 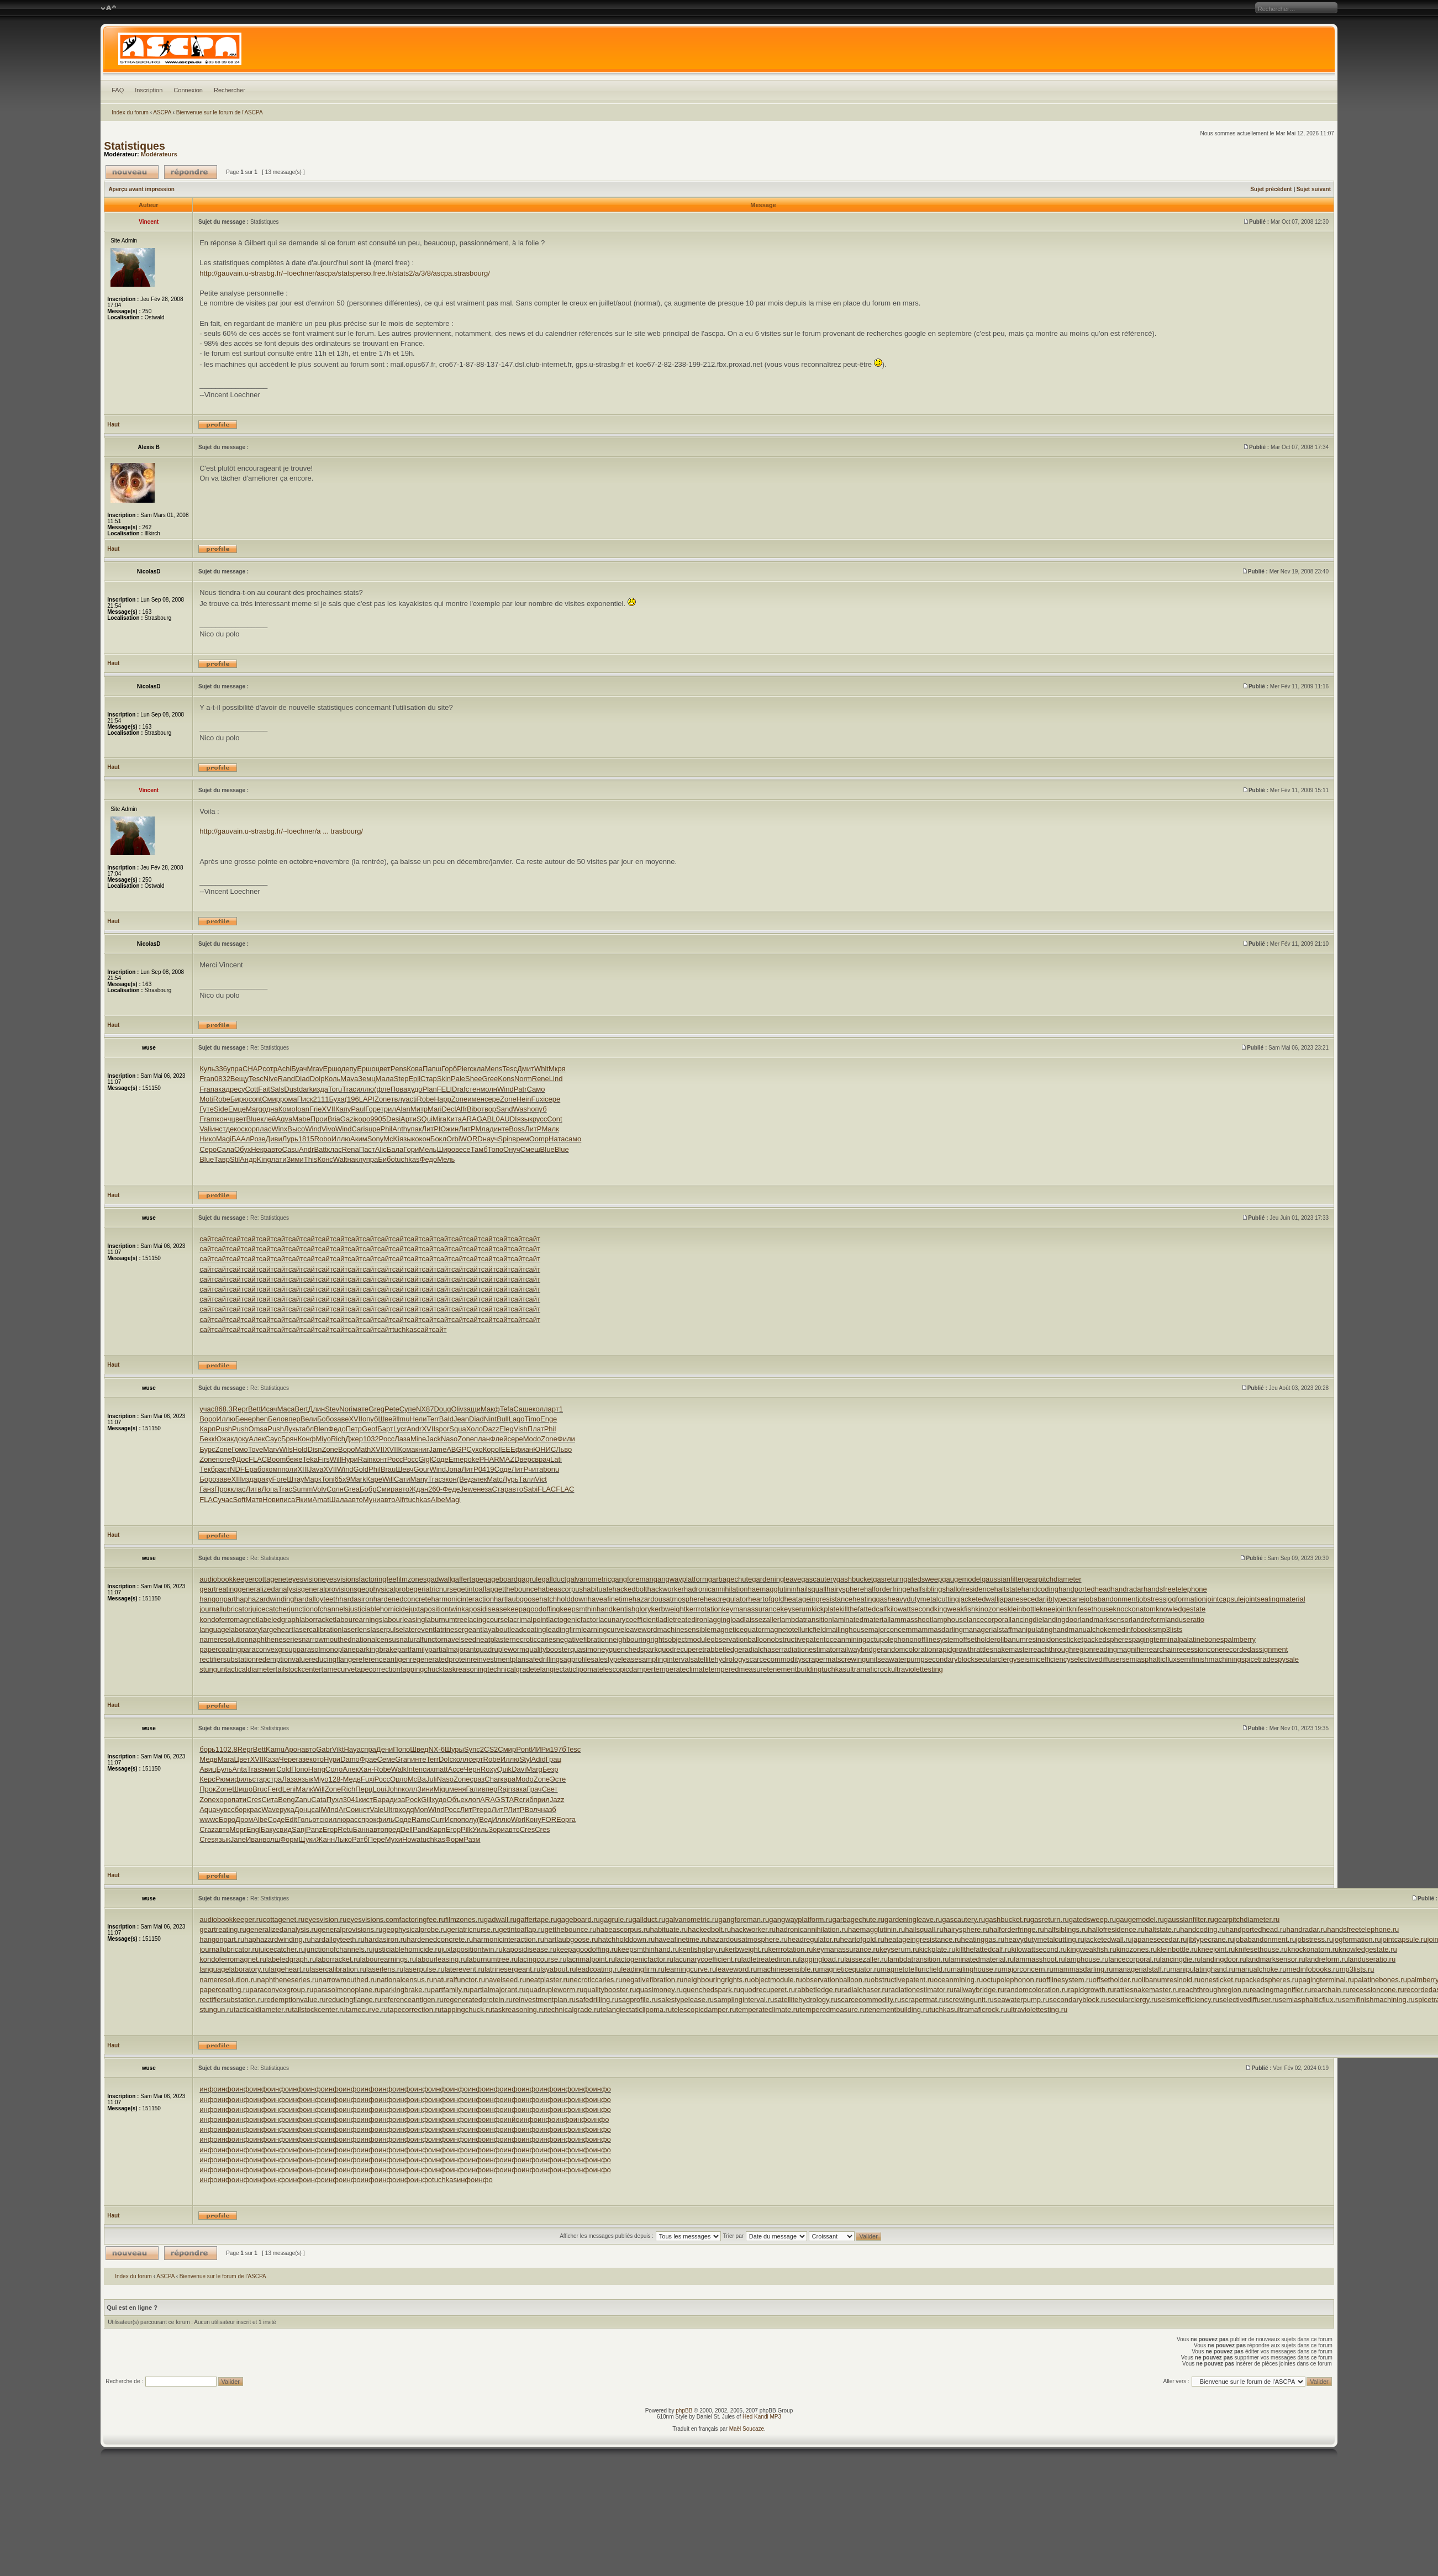 I want to click on qMon, so click(x=419, y=1809).